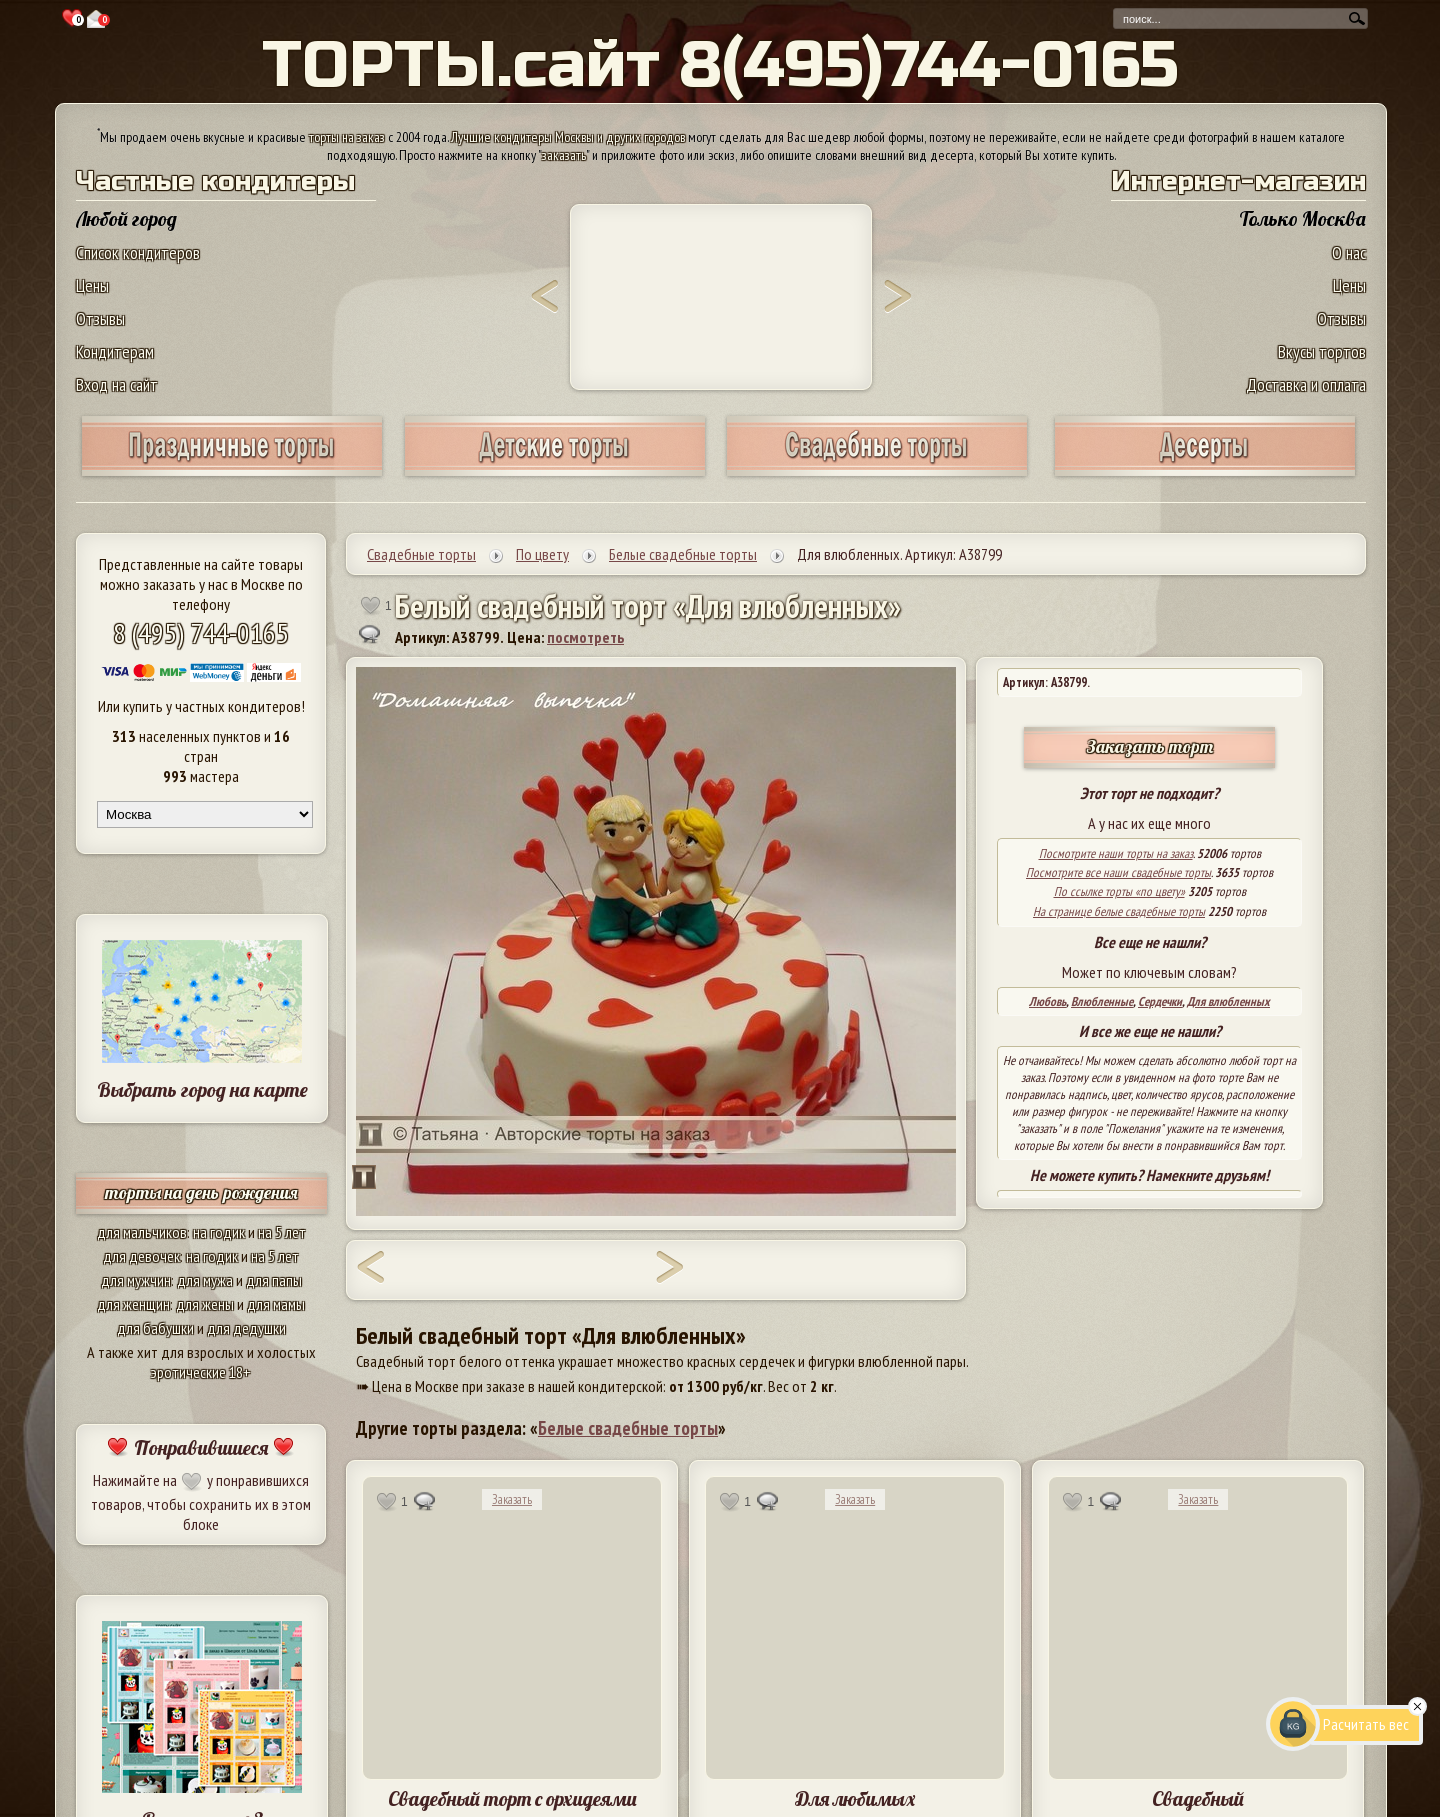 The width and height of the screenshot is (1440, 1817). Describe the element at coordinates (347, 137) in the screenshot. I see `торты на заказ` at that location.